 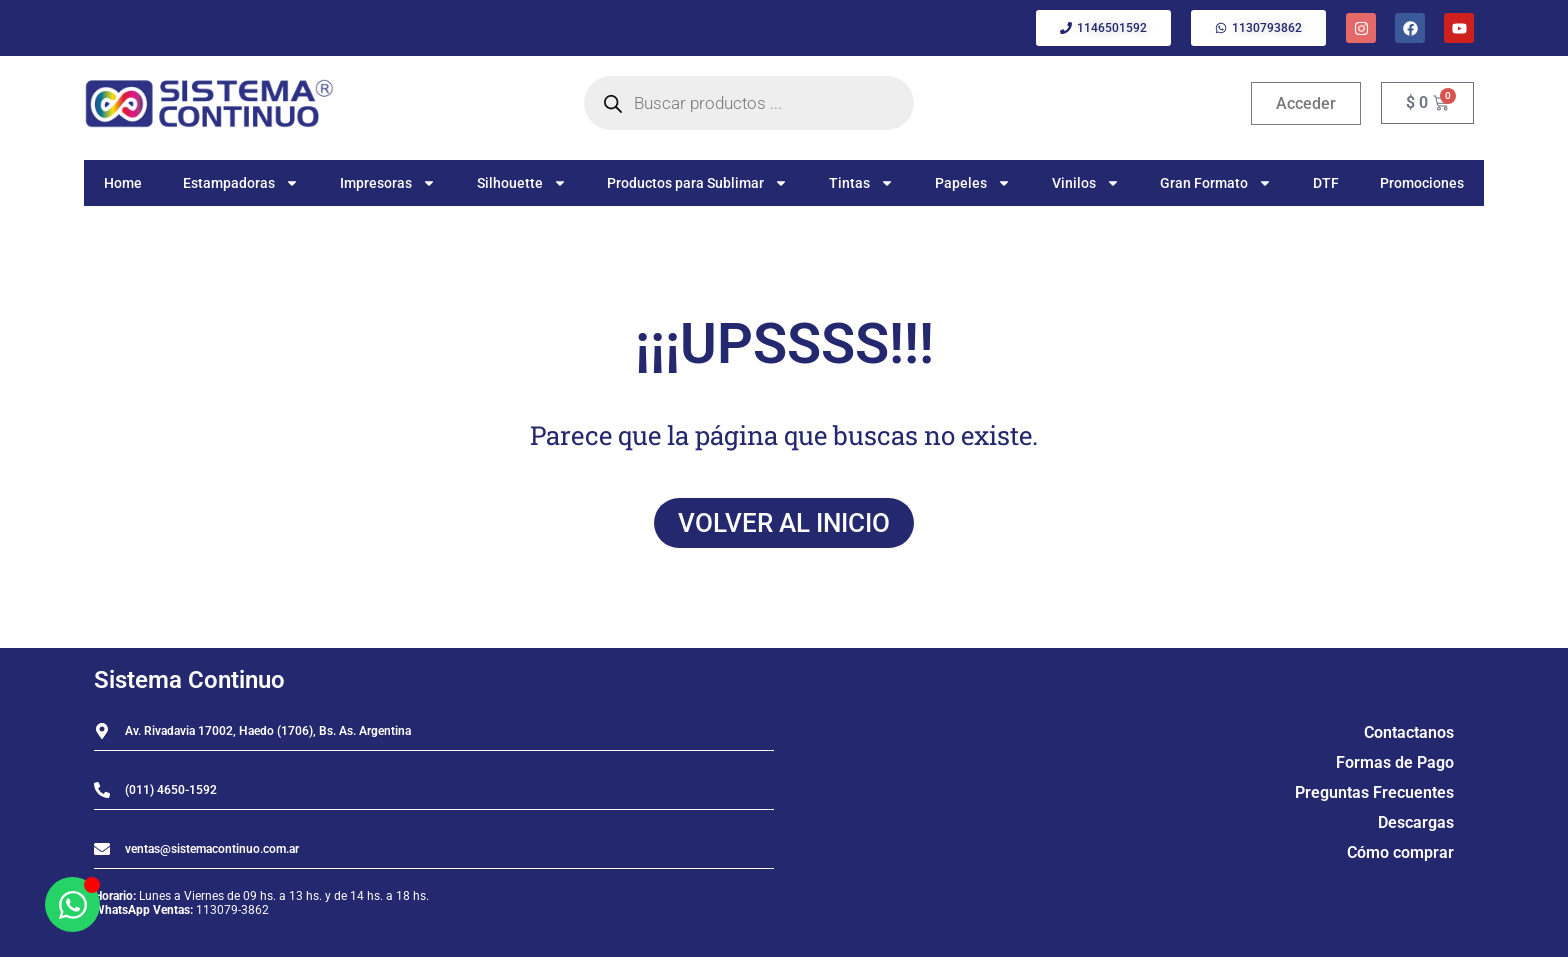 What do you see at coordinates (123, 183) in the screenshot?
I see `Home` at bounding box center [123, 183].